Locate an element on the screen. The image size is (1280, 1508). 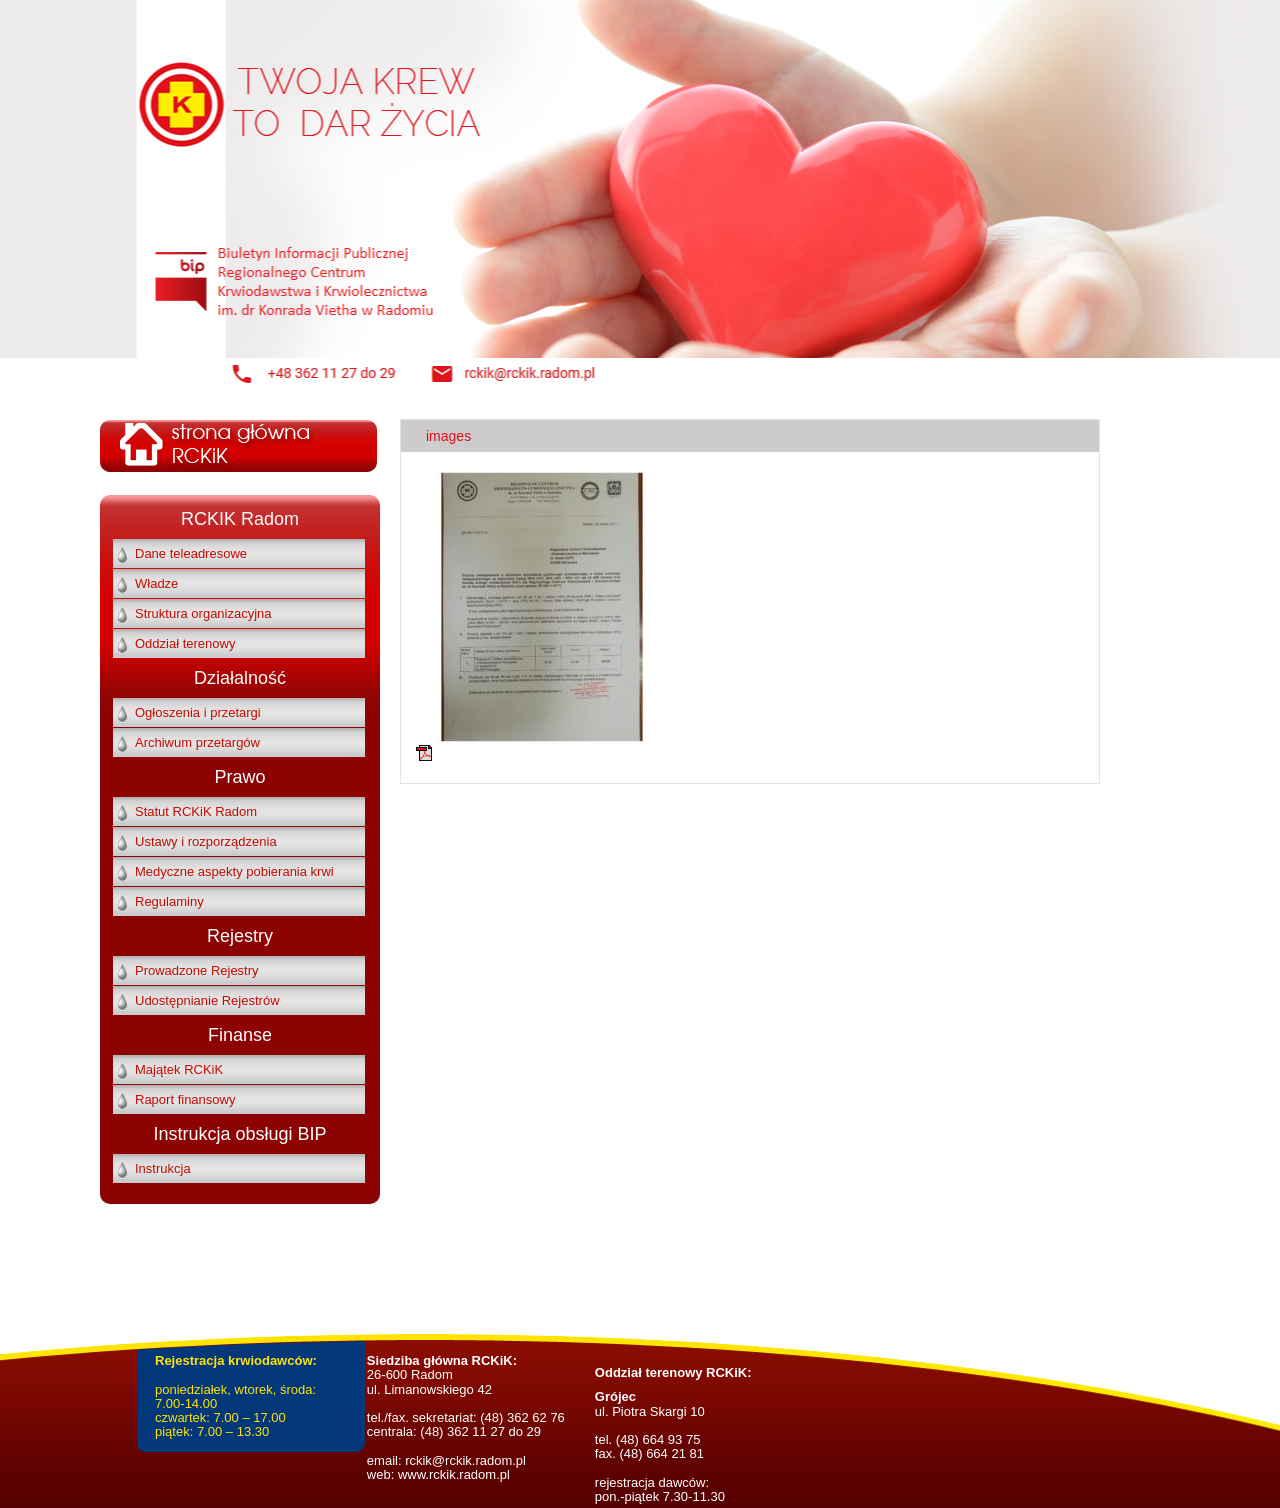
Ogłoszenia i przetargi is located at coordinates (198, 712).